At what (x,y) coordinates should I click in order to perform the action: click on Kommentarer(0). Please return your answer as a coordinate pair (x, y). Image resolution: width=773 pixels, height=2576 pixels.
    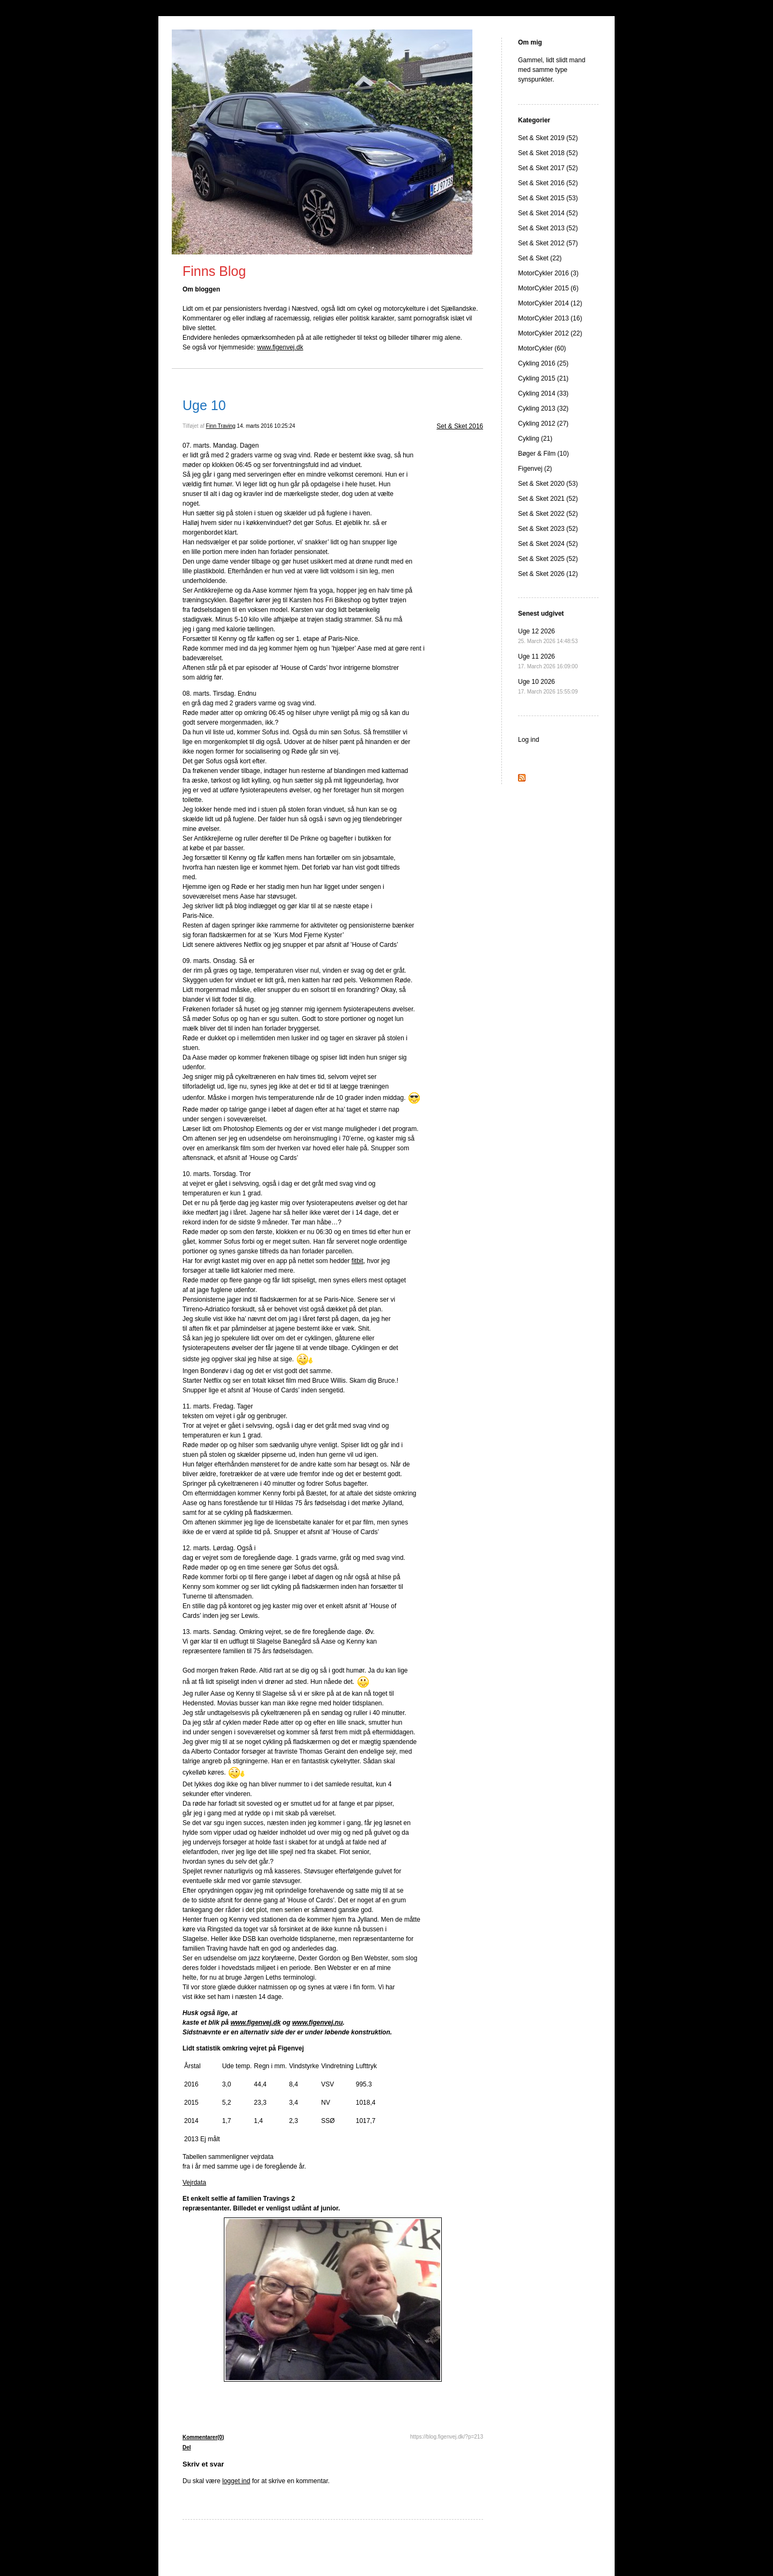
    Looking at the image, I should click on (203, 2437).